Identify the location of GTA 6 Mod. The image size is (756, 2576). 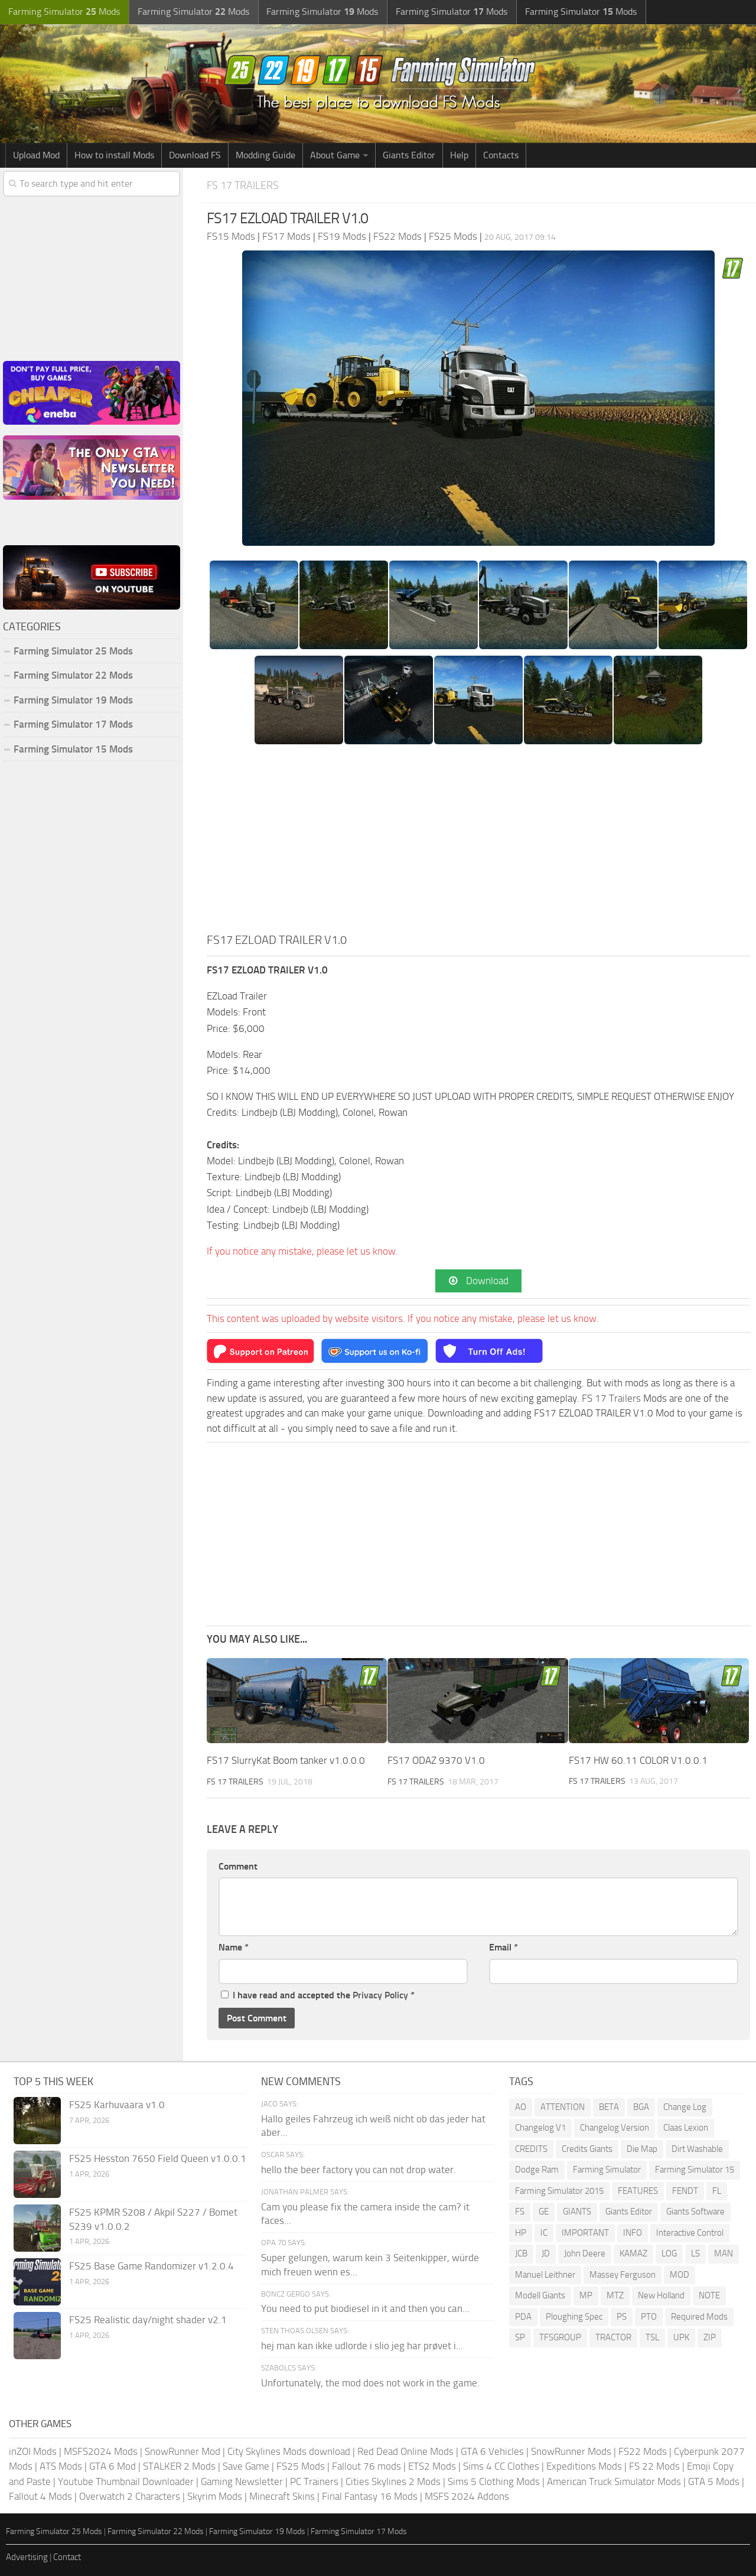
(112, 2467).